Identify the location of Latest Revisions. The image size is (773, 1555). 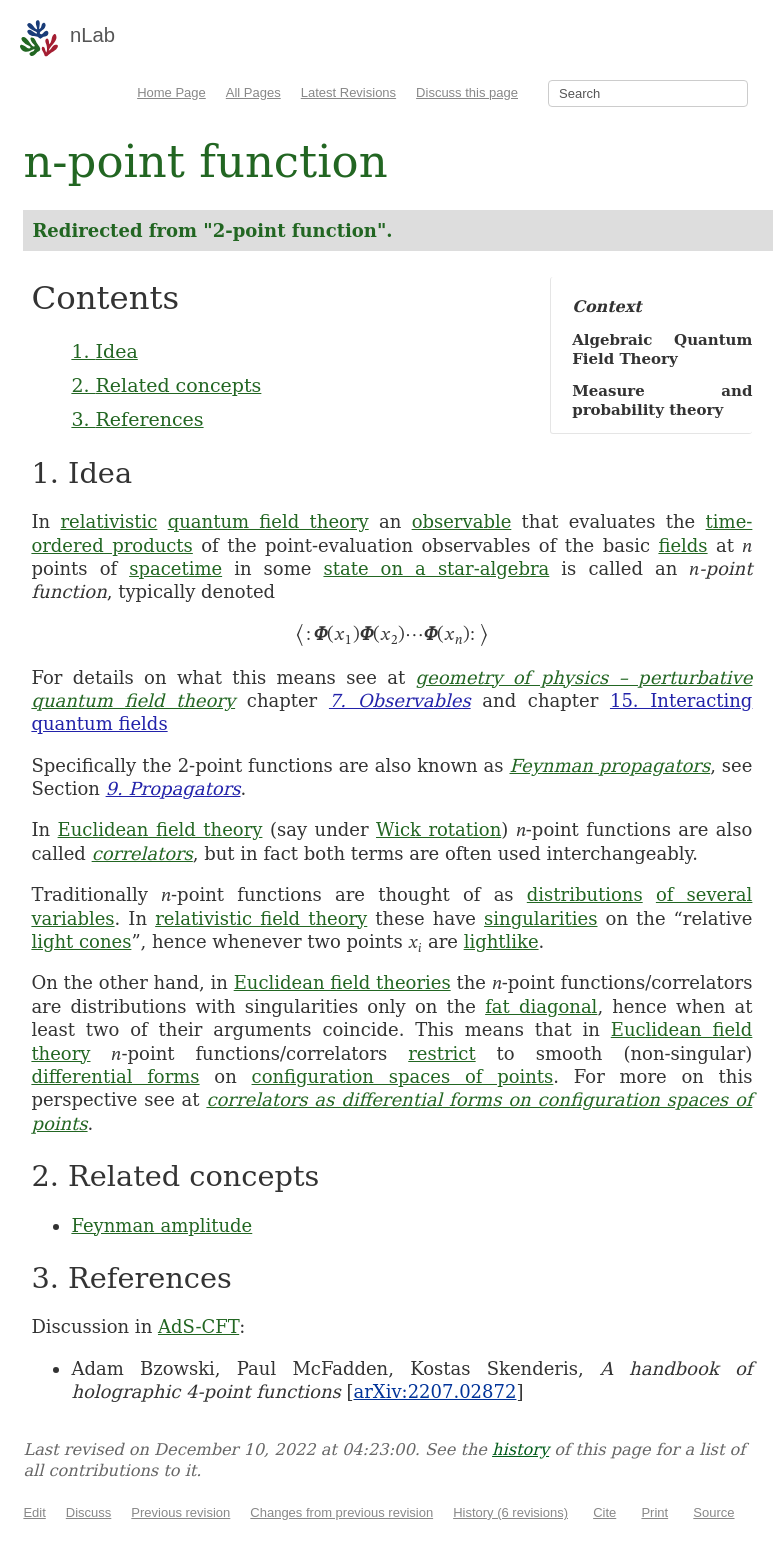
(348, 92).